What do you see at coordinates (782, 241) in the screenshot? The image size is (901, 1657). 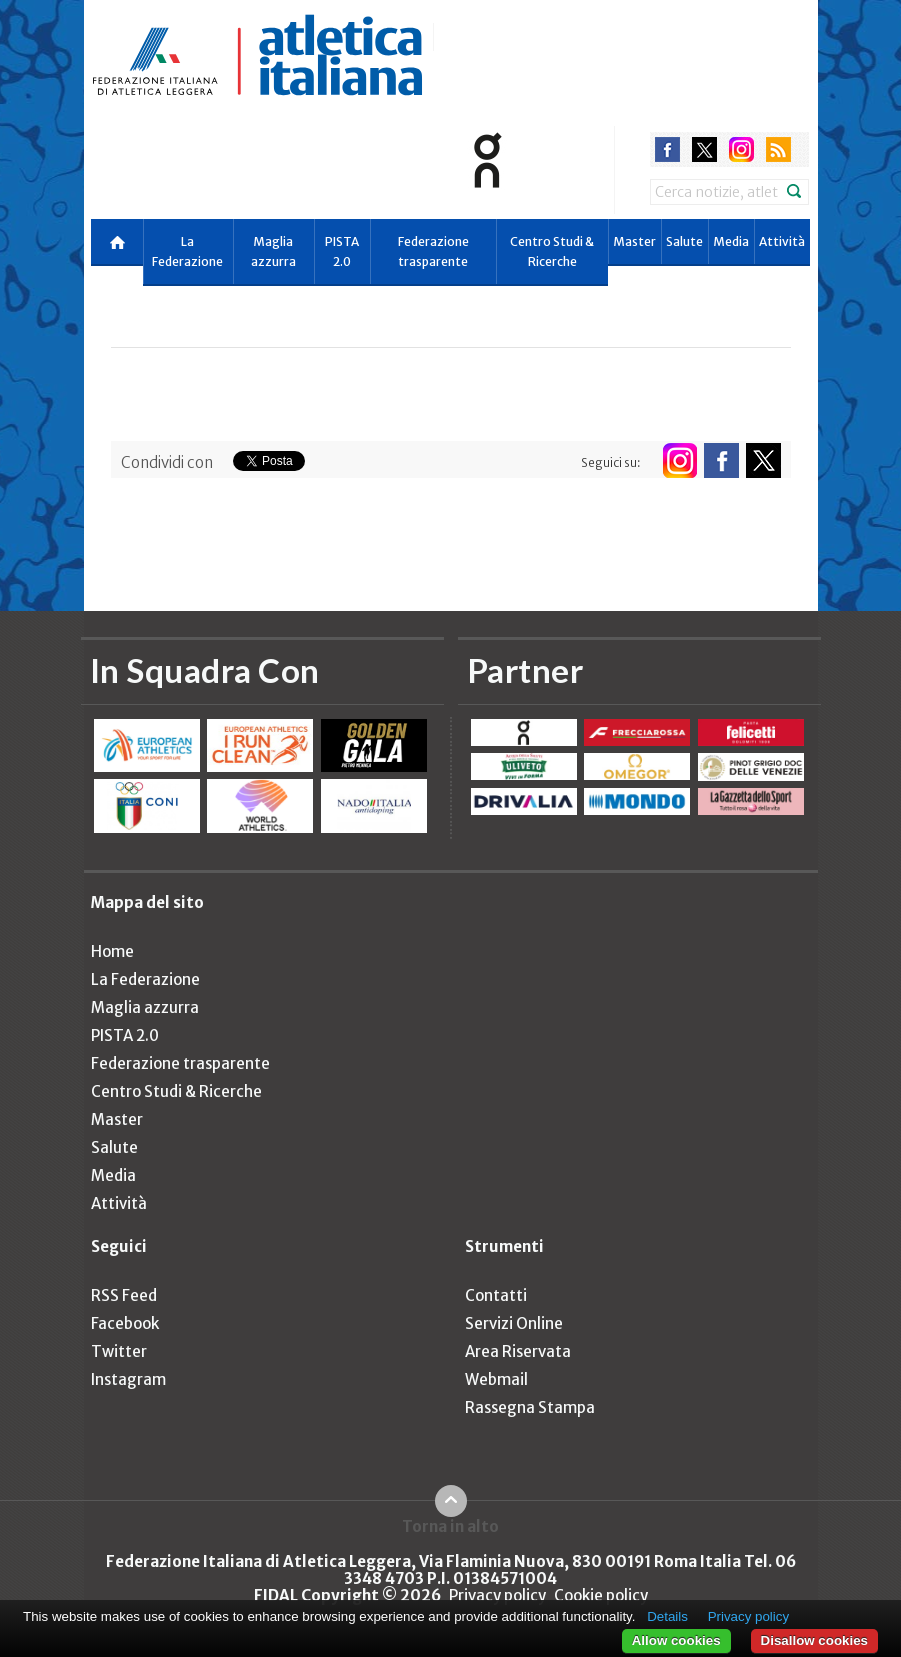 I see `Attività` at bounding box center [782, 241].